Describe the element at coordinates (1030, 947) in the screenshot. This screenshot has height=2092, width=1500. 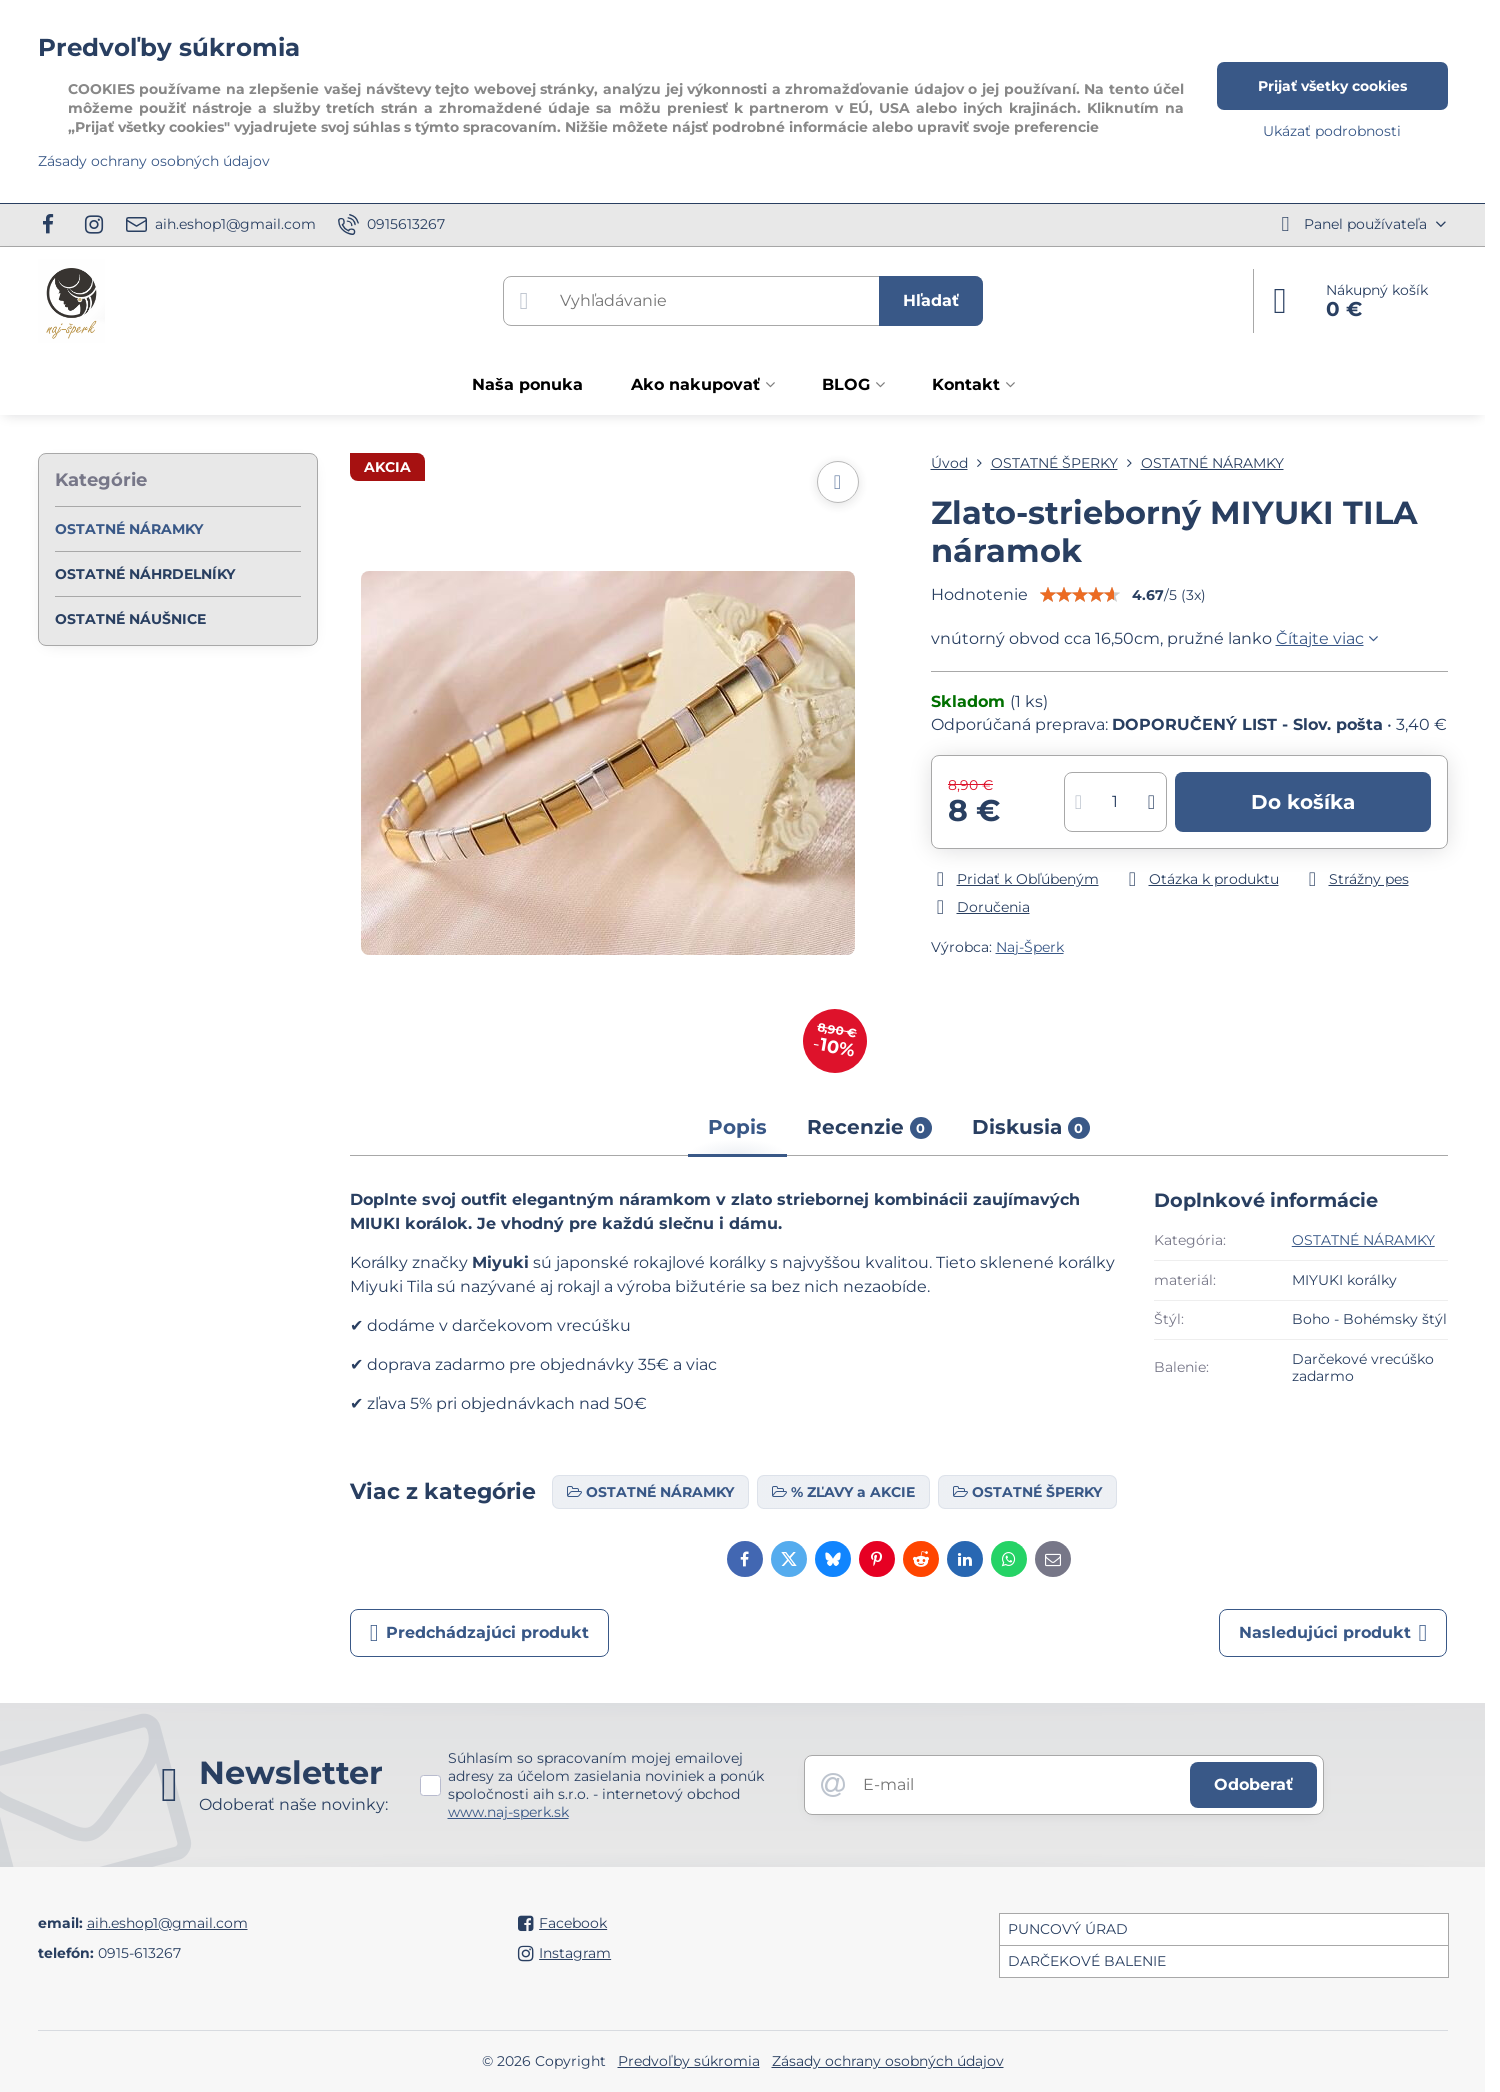
I see `Naj-Šperk` at that location.